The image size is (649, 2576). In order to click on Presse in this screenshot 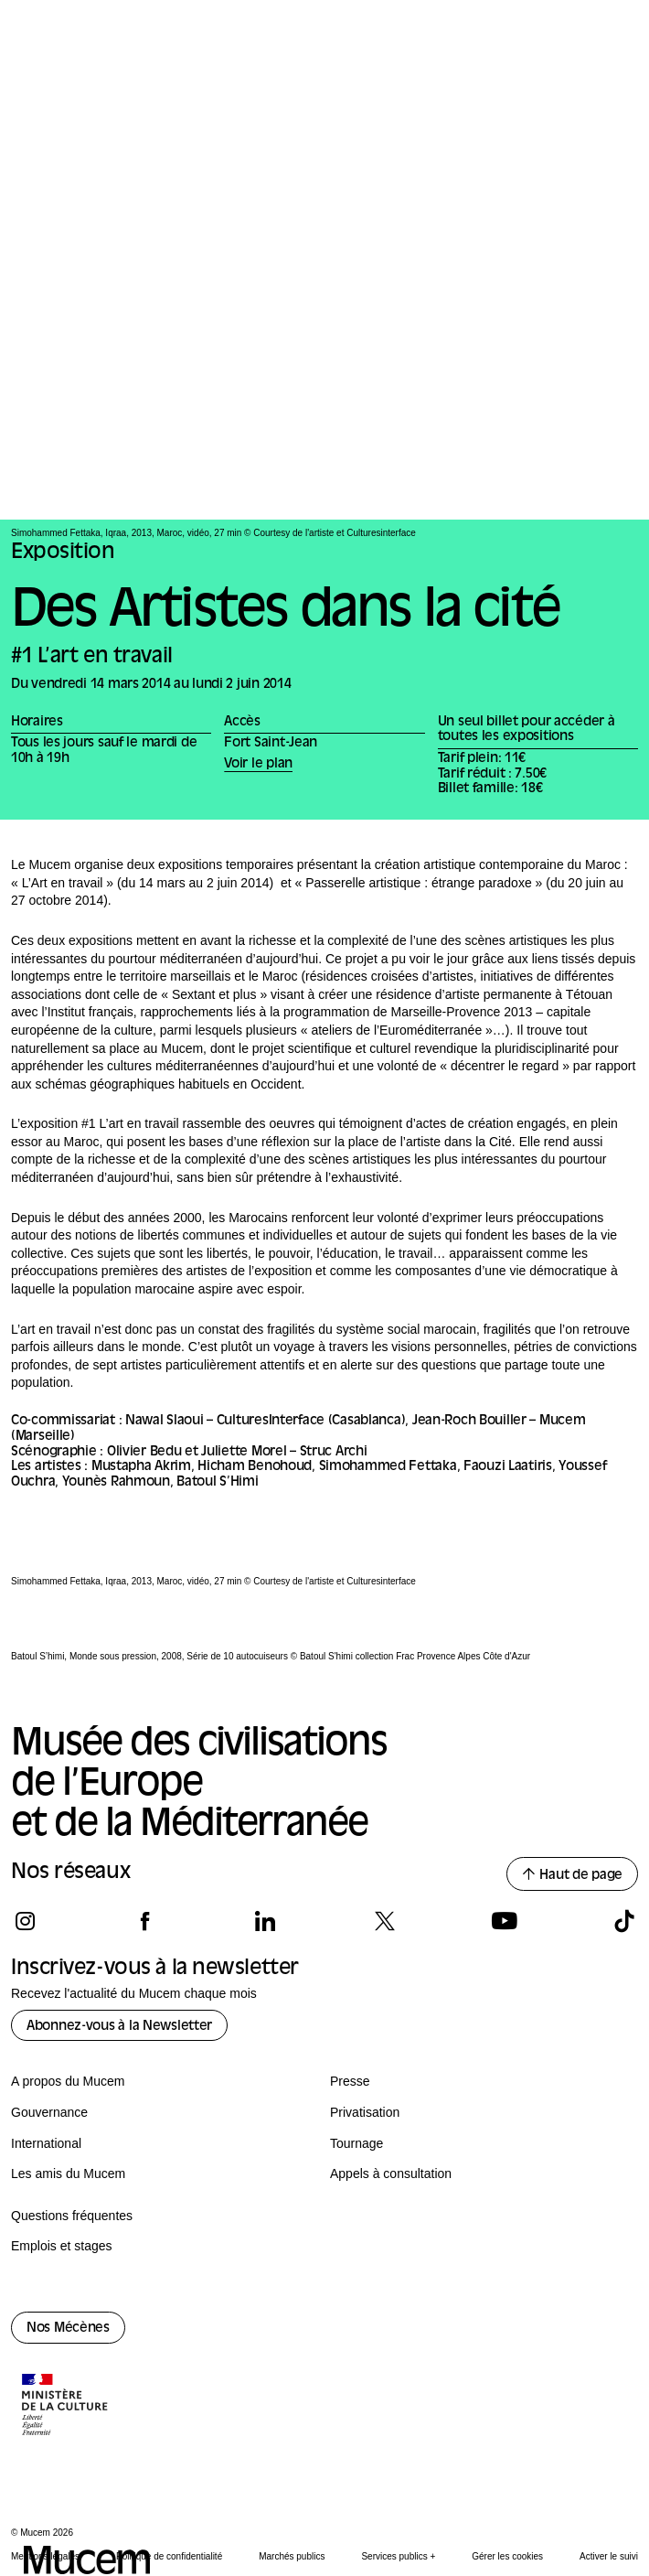, I will do `click(350, 2081)`.